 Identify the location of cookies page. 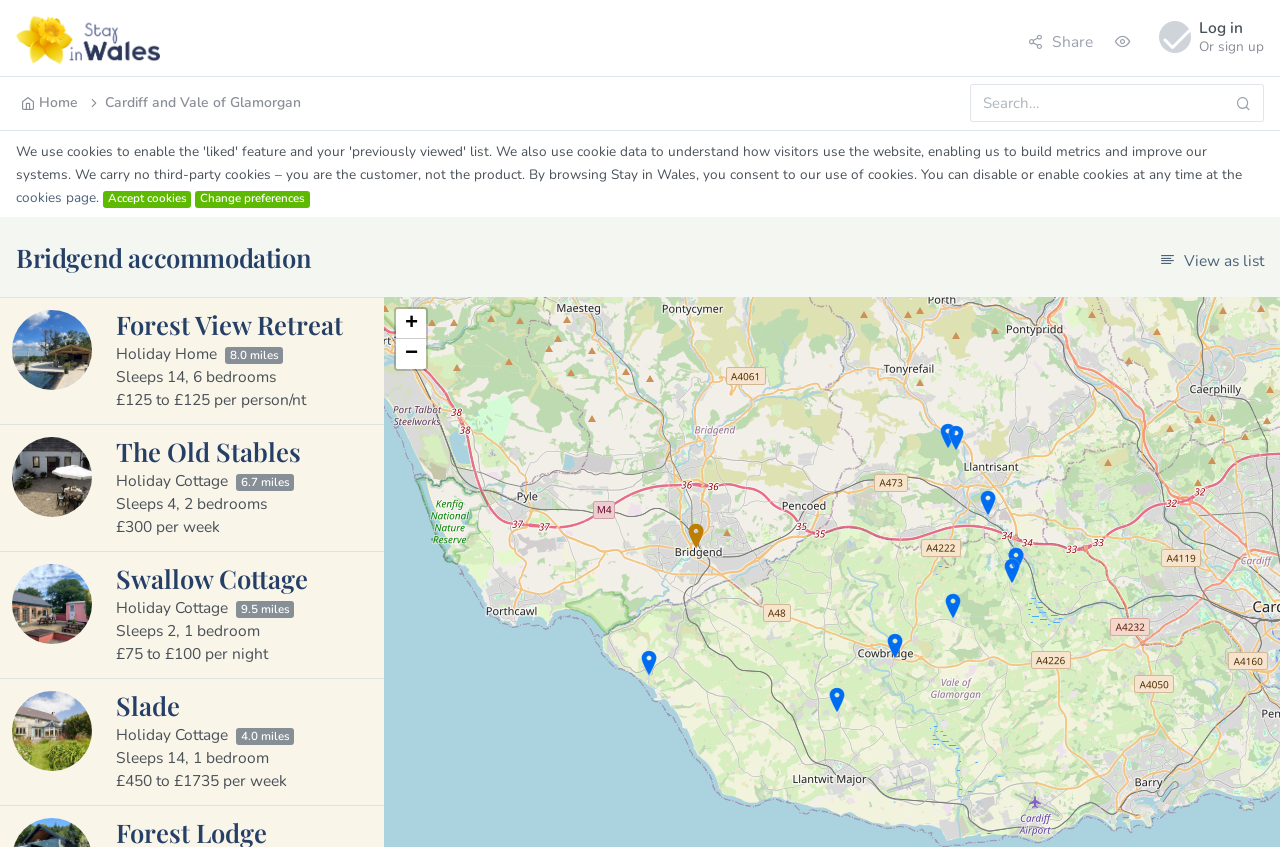
(56, 197).